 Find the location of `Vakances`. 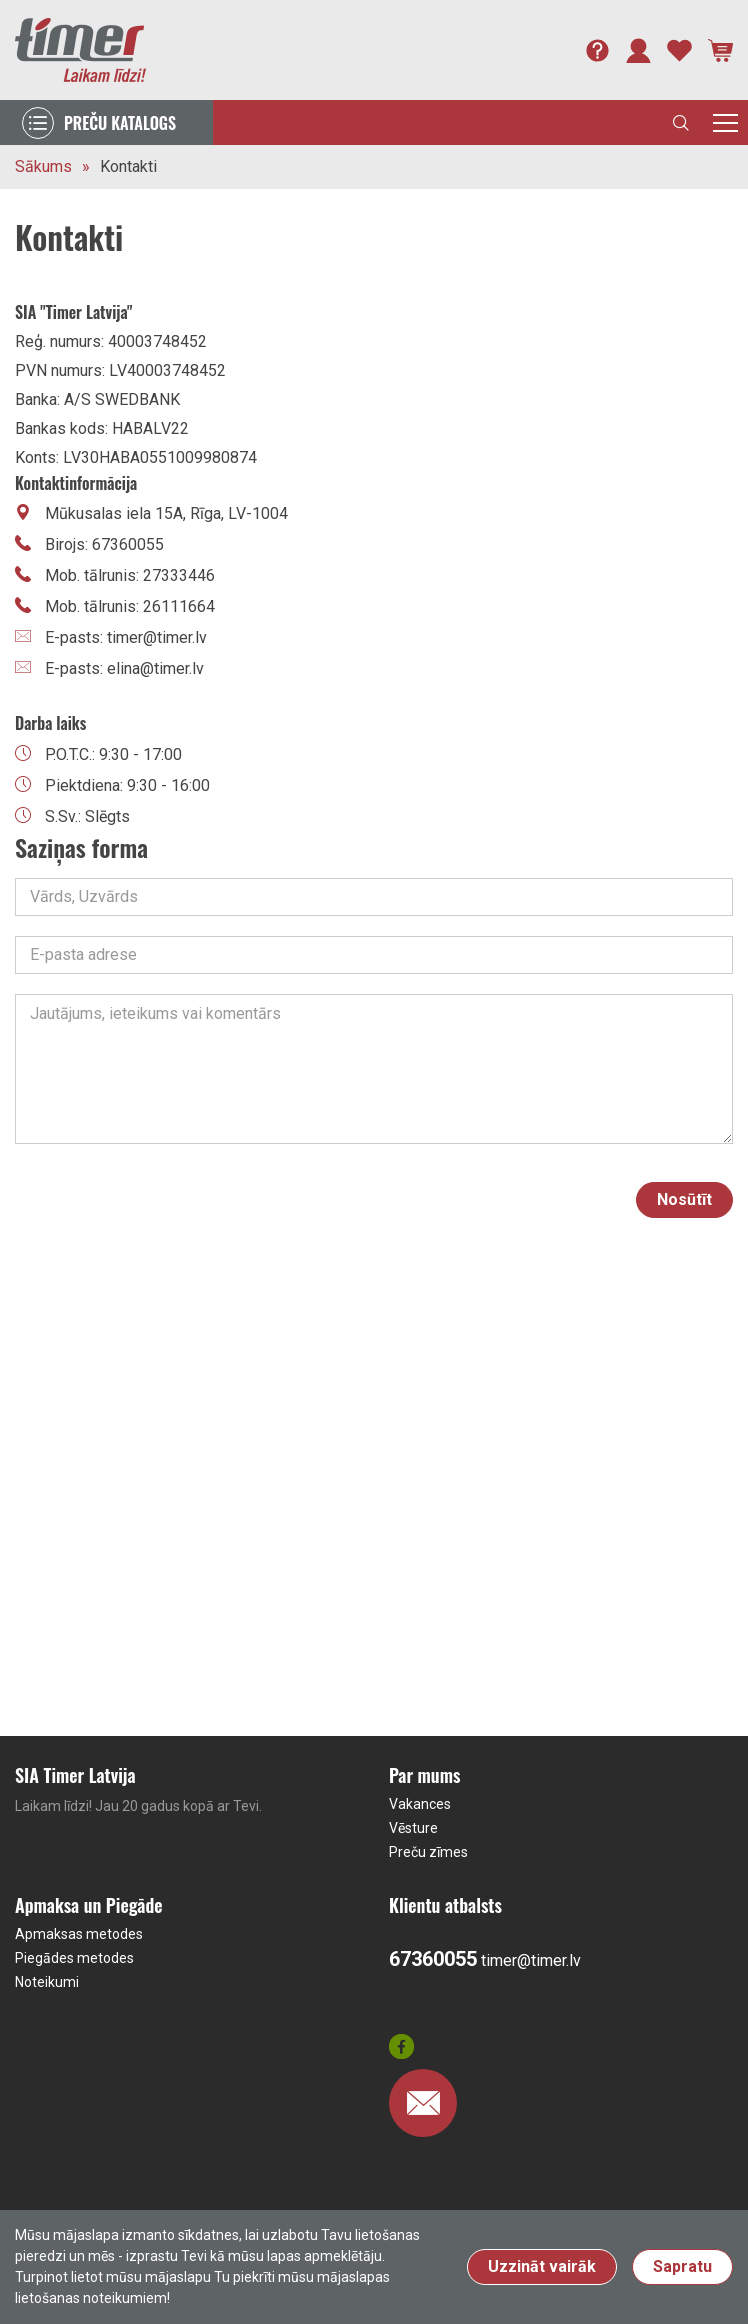

Vakances is located at coordinates (420, 1804).